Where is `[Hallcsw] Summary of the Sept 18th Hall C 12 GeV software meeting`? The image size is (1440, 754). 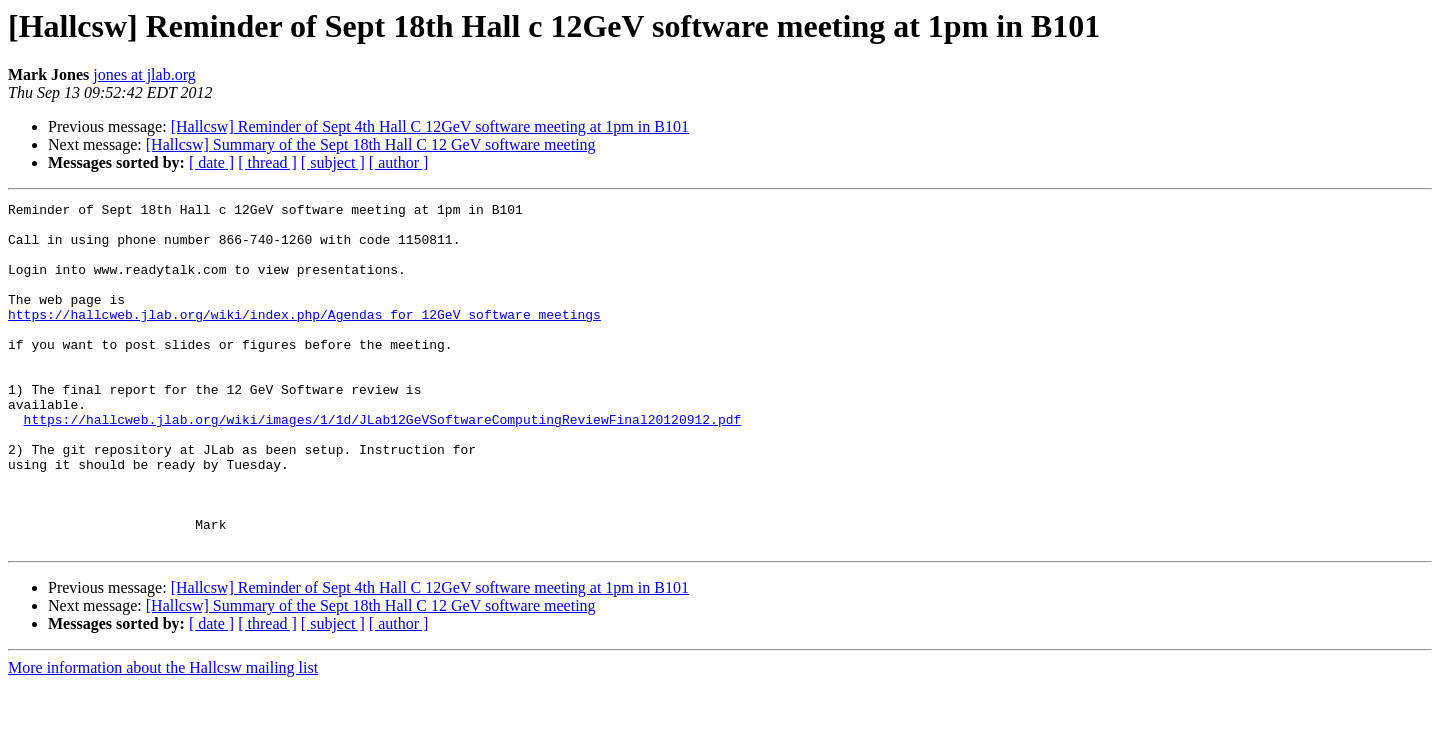
[Hallcsw] Summary of the Sept 18th Hall C 12 GeV software meeting is located at coordinates (371, 144).